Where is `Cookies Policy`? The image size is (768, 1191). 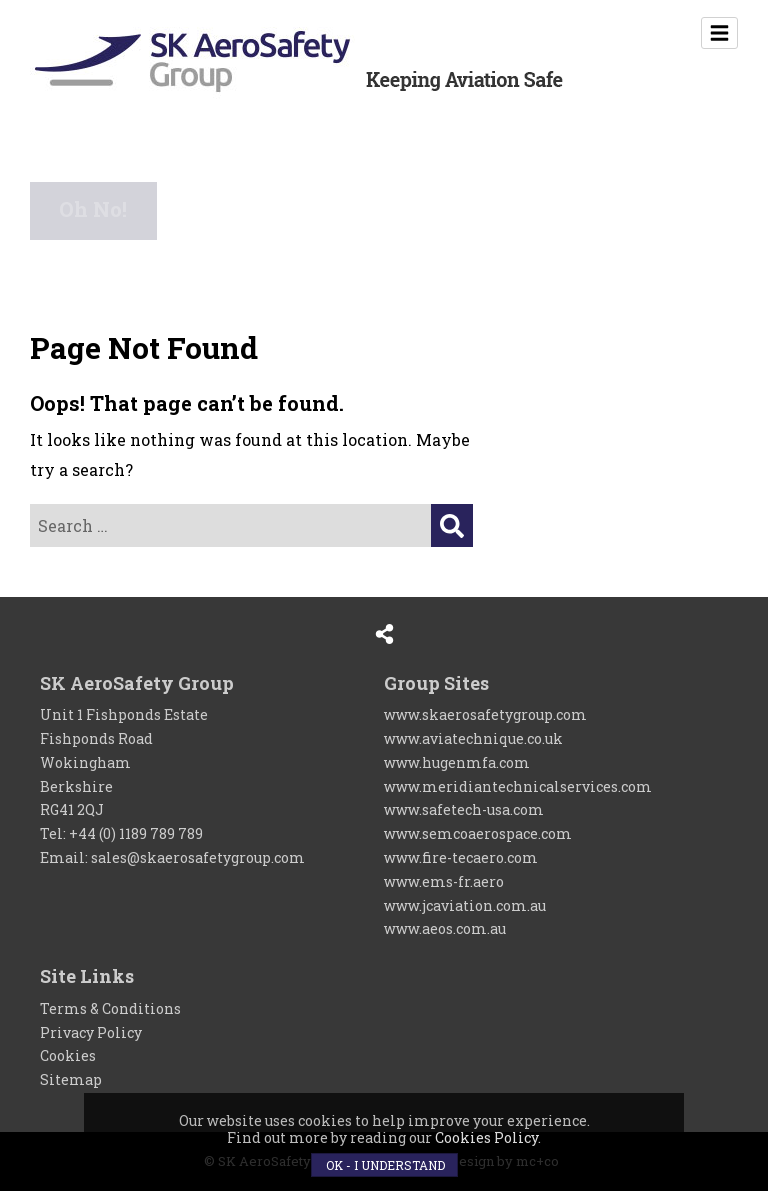
Cookies Policy is located at coordinates (486, 1137).